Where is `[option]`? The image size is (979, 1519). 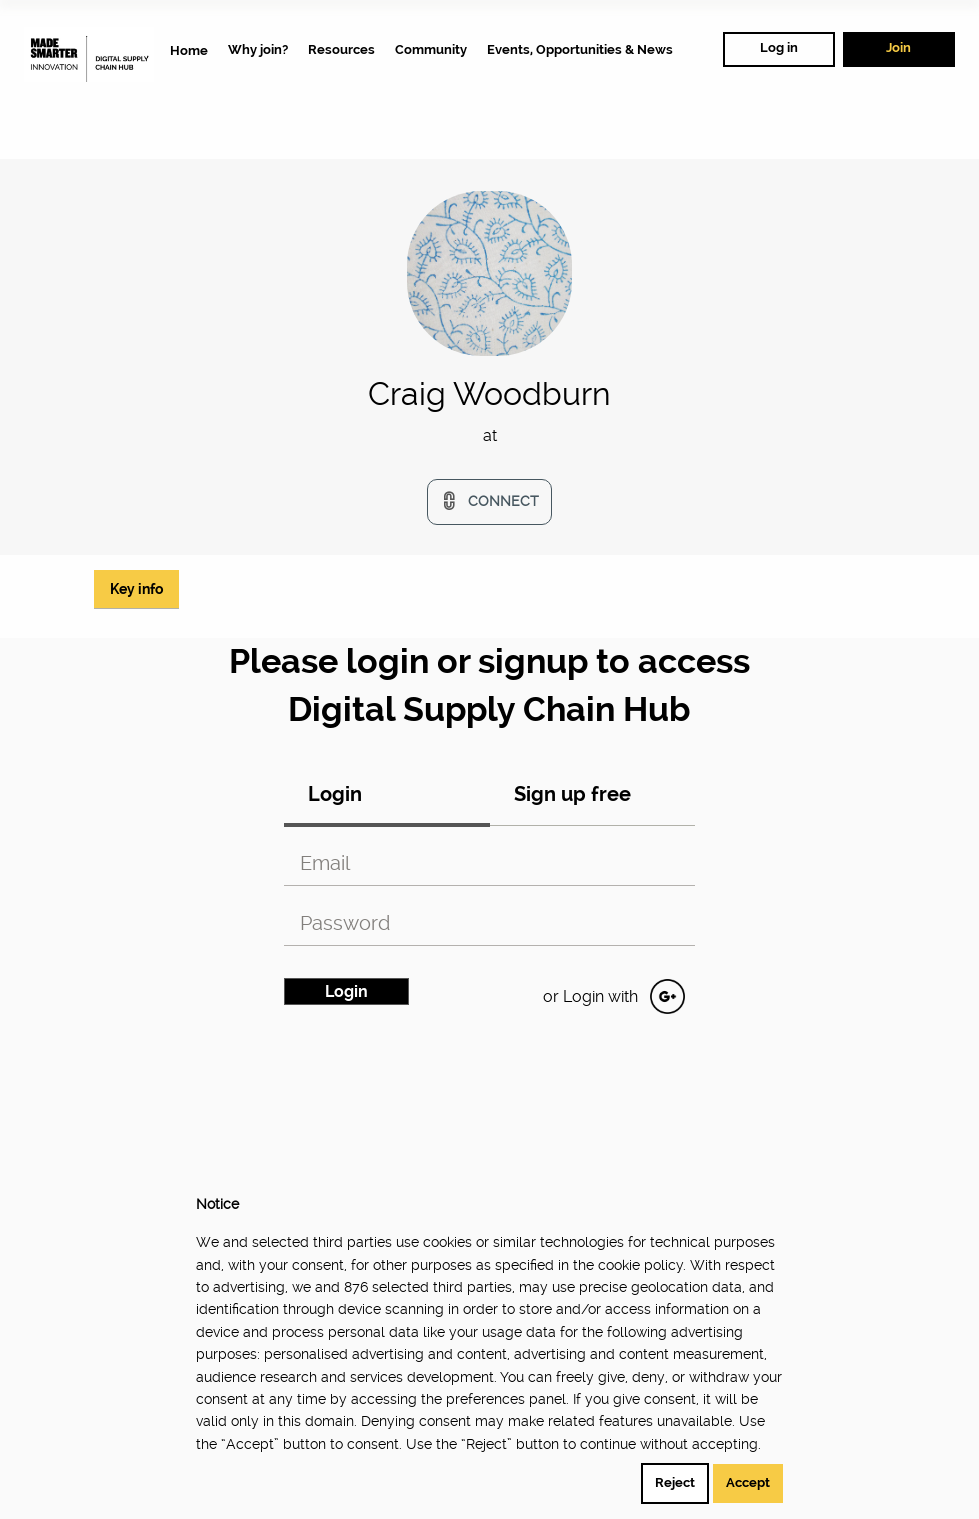 [option] is located at coordinates (489, 444).